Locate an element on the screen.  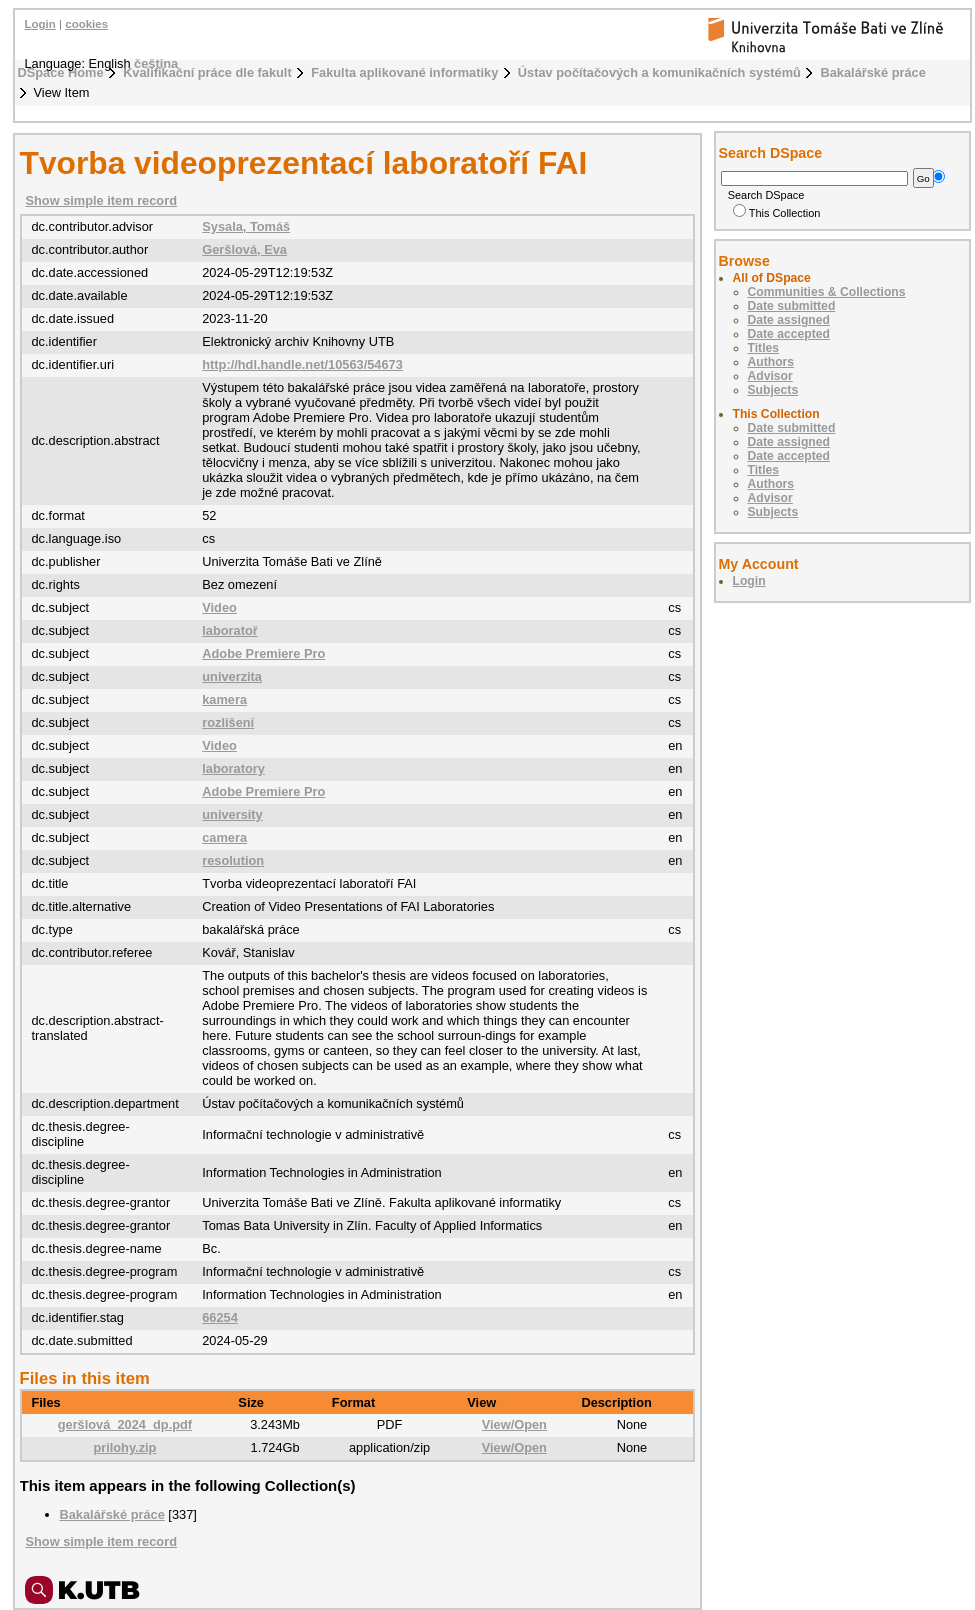
Login is located at coordinates (40, 24).